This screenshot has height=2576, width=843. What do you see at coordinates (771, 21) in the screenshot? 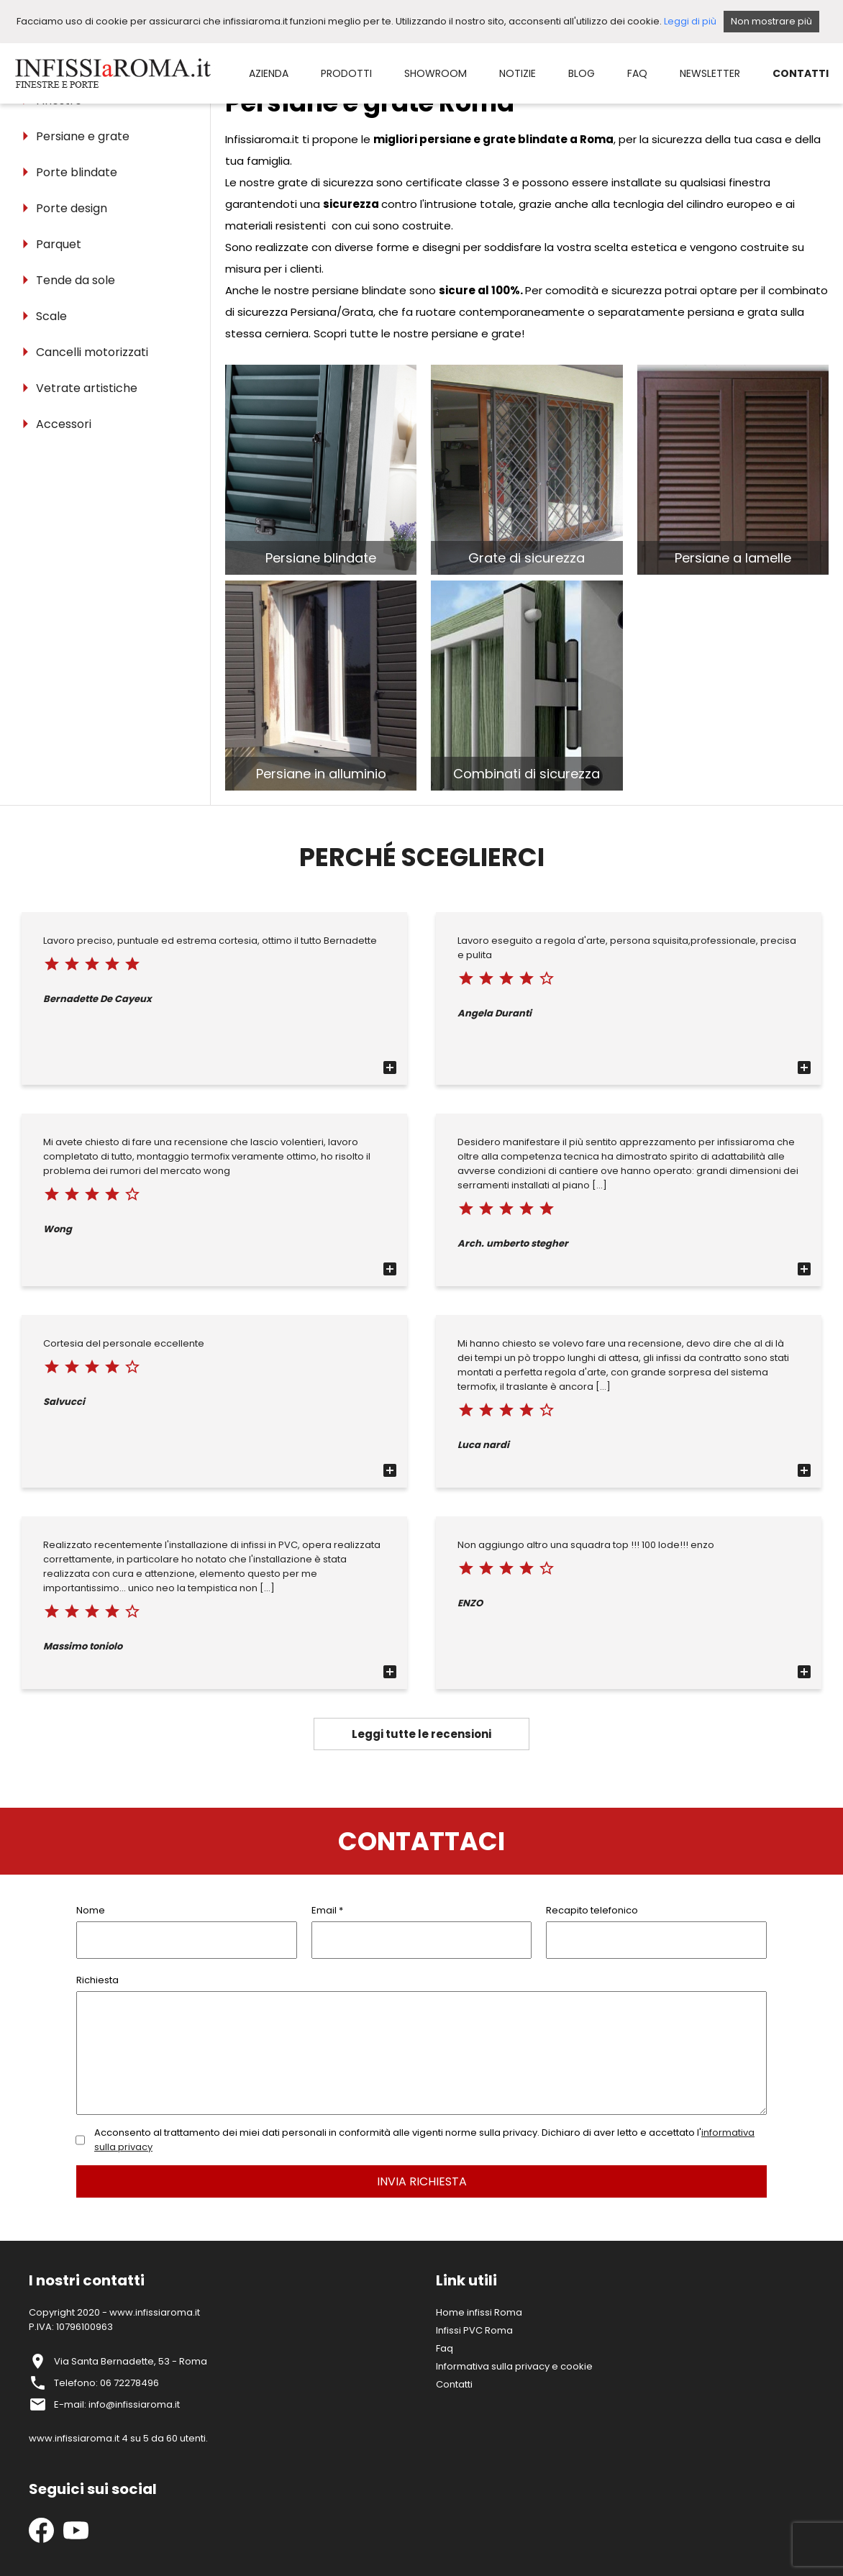
I see `Non mostrare più` at bounding box center [771, 21].